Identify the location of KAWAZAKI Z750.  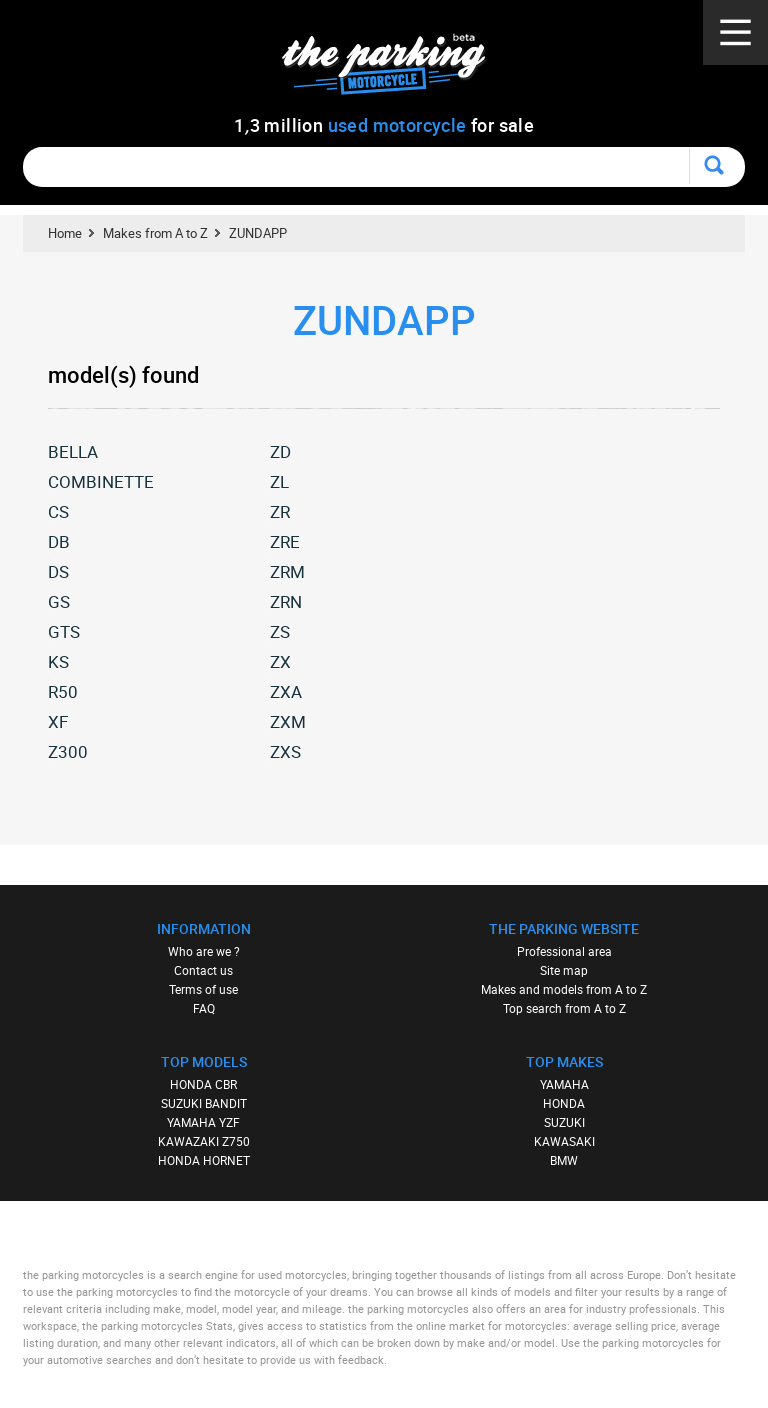
(204, 1141).